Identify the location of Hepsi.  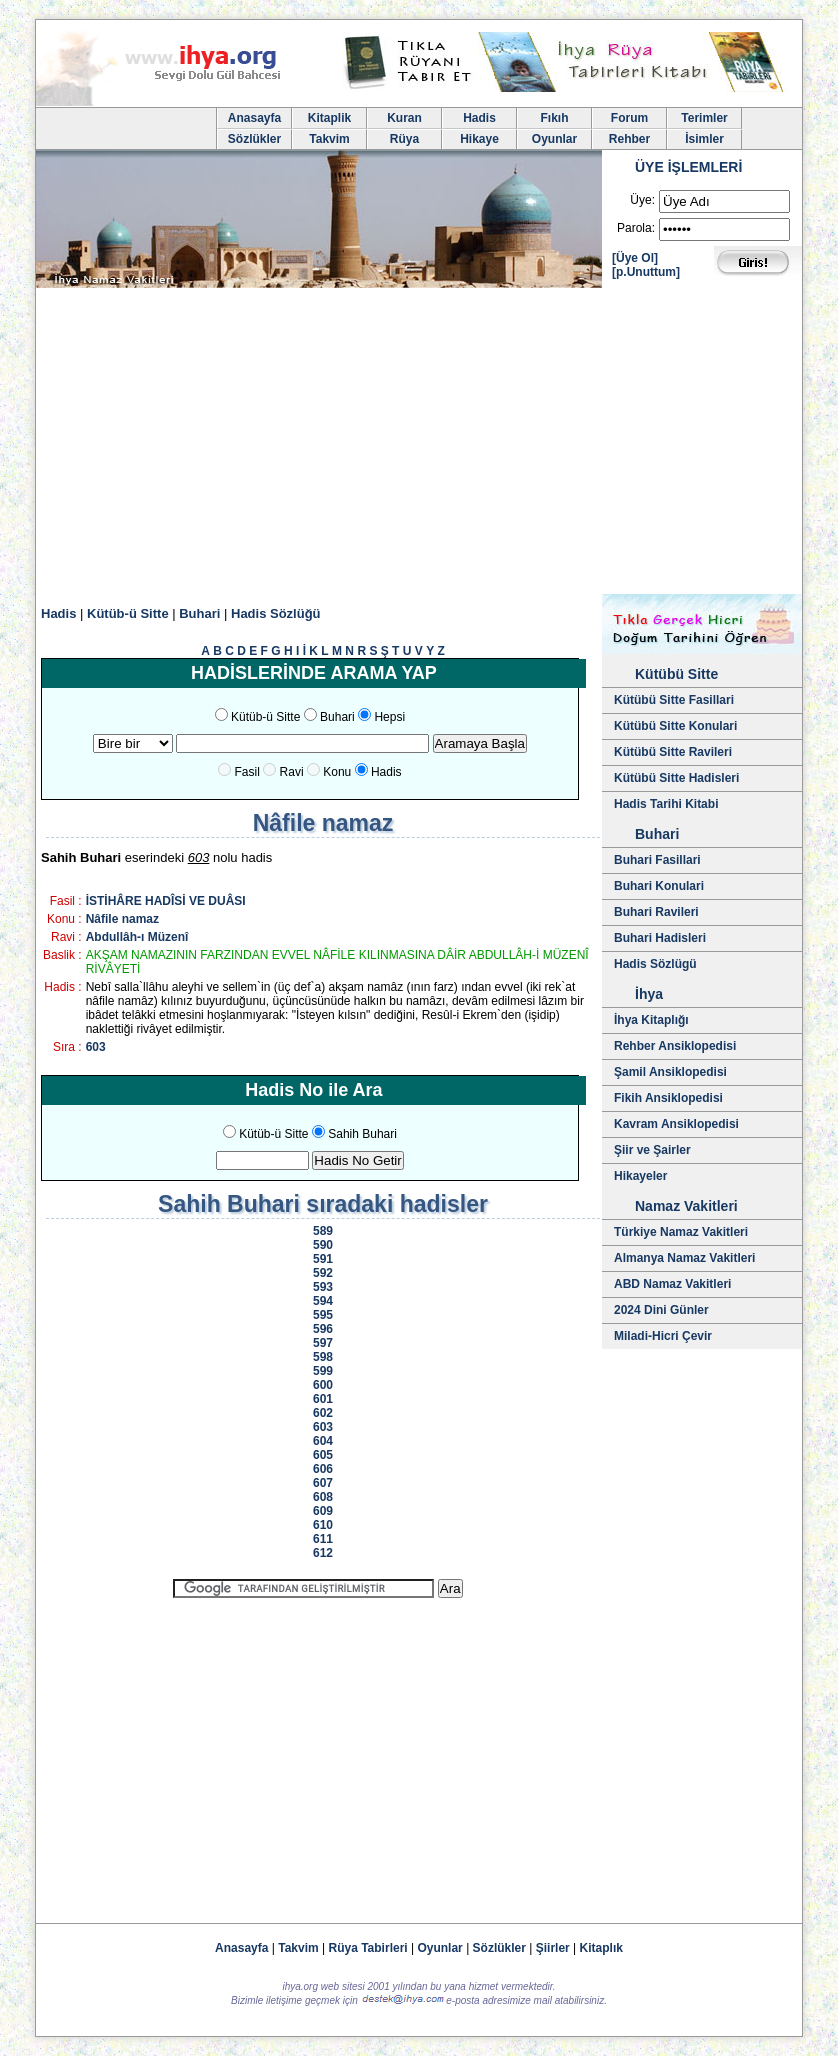
(389, 717).